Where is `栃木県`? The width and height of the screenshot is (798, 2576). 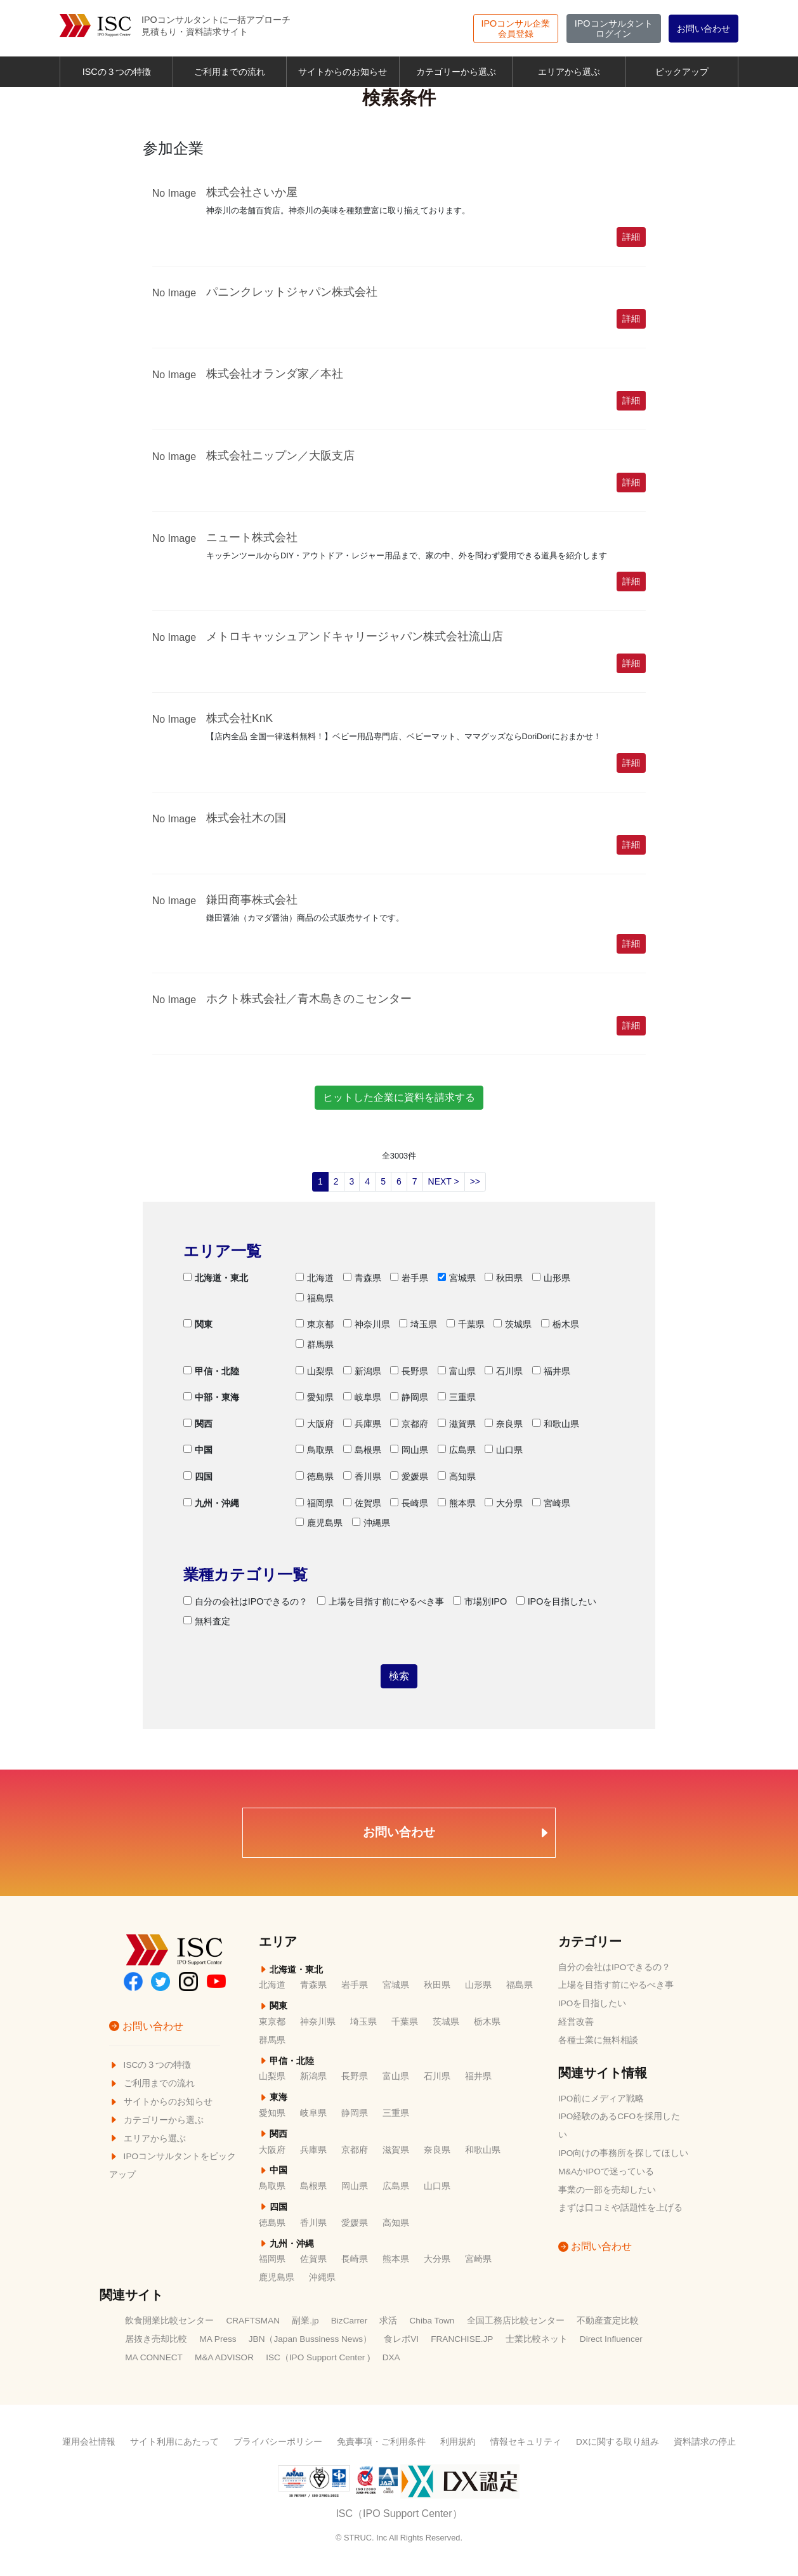 栃木県 is located at coordinates (560, 1324).